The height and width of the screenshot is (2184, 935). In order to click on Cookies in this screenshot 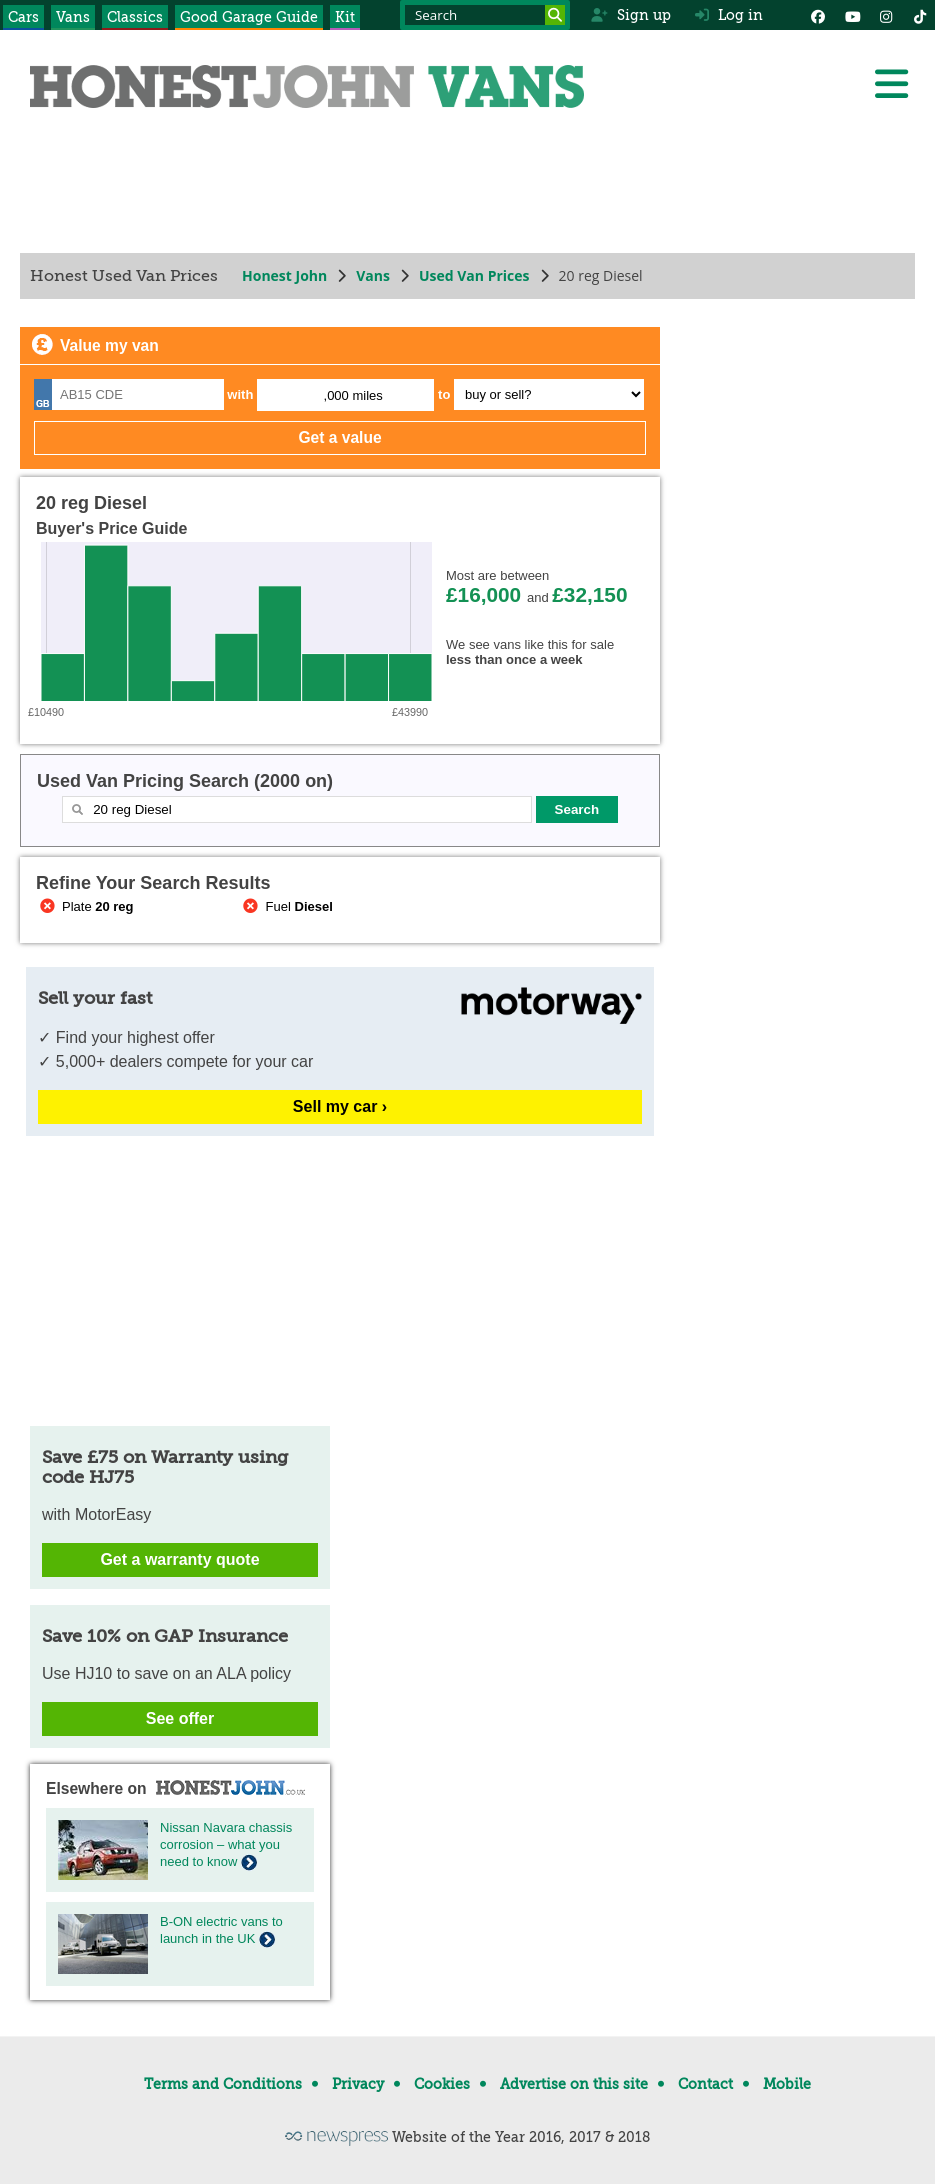, I will do `click(442, 2084)`.